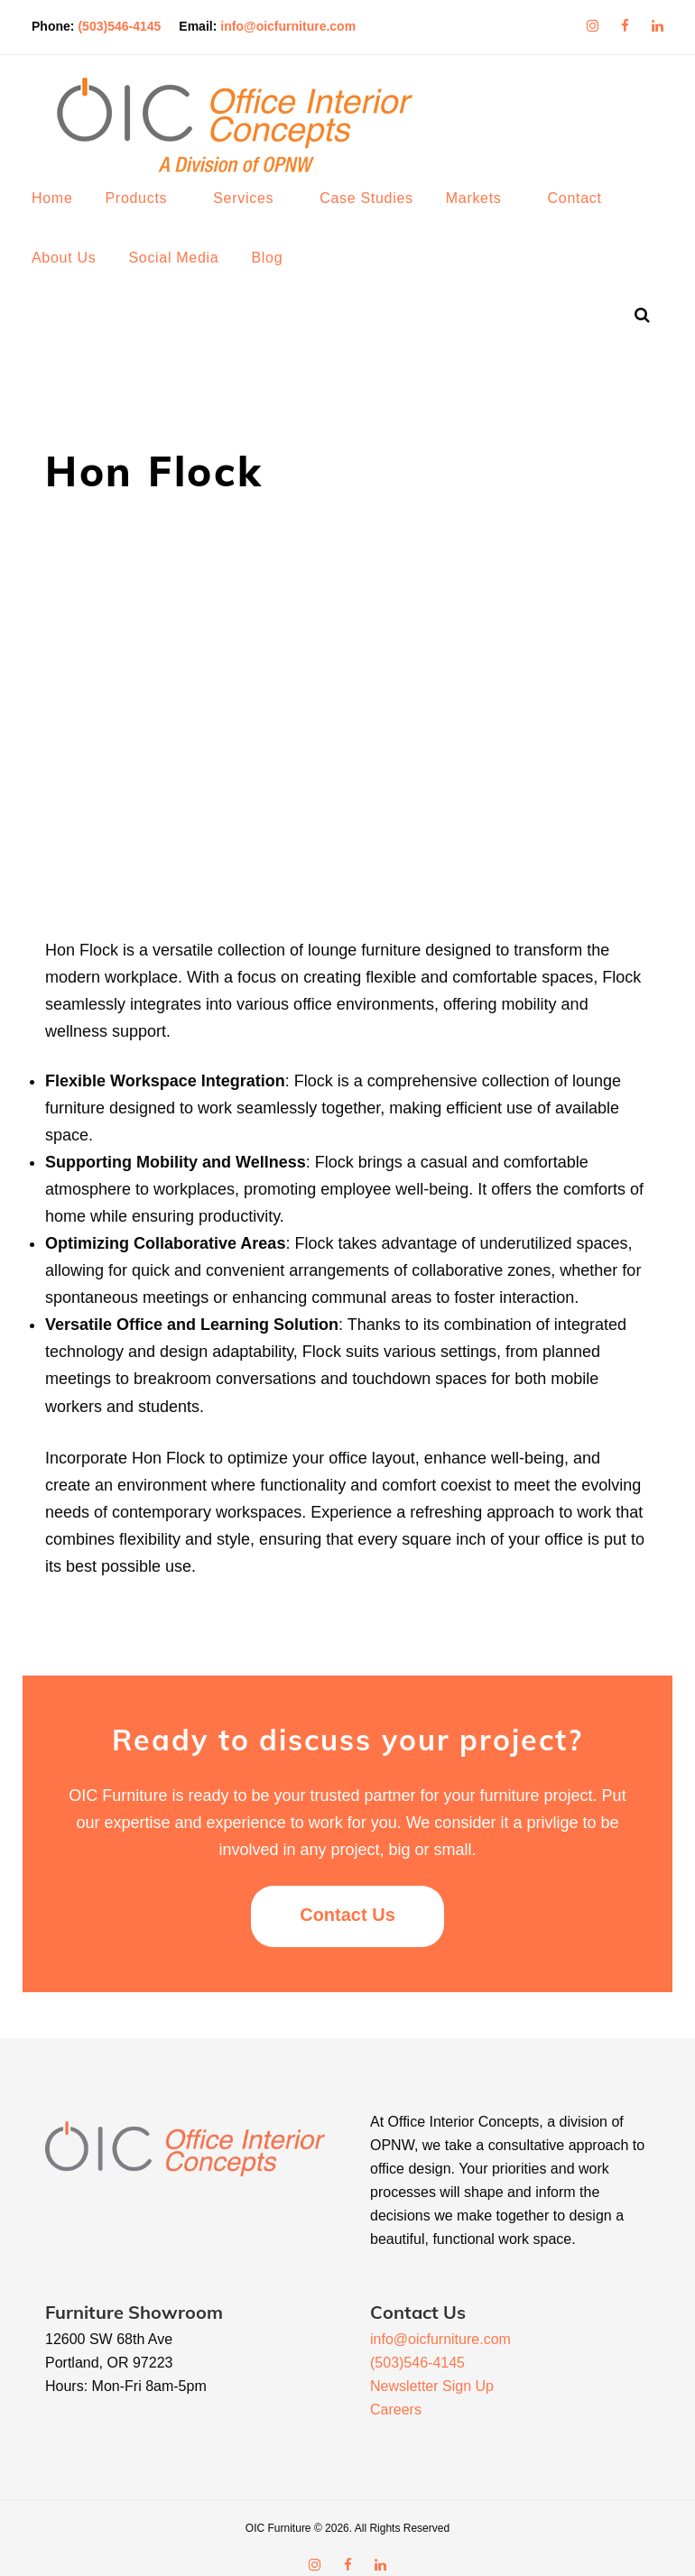 This screenshot has width=695, height=2576. What do you see at coordinates (257, 216) in the screenshot?
I see `Services` at bounding box center [257, 216].